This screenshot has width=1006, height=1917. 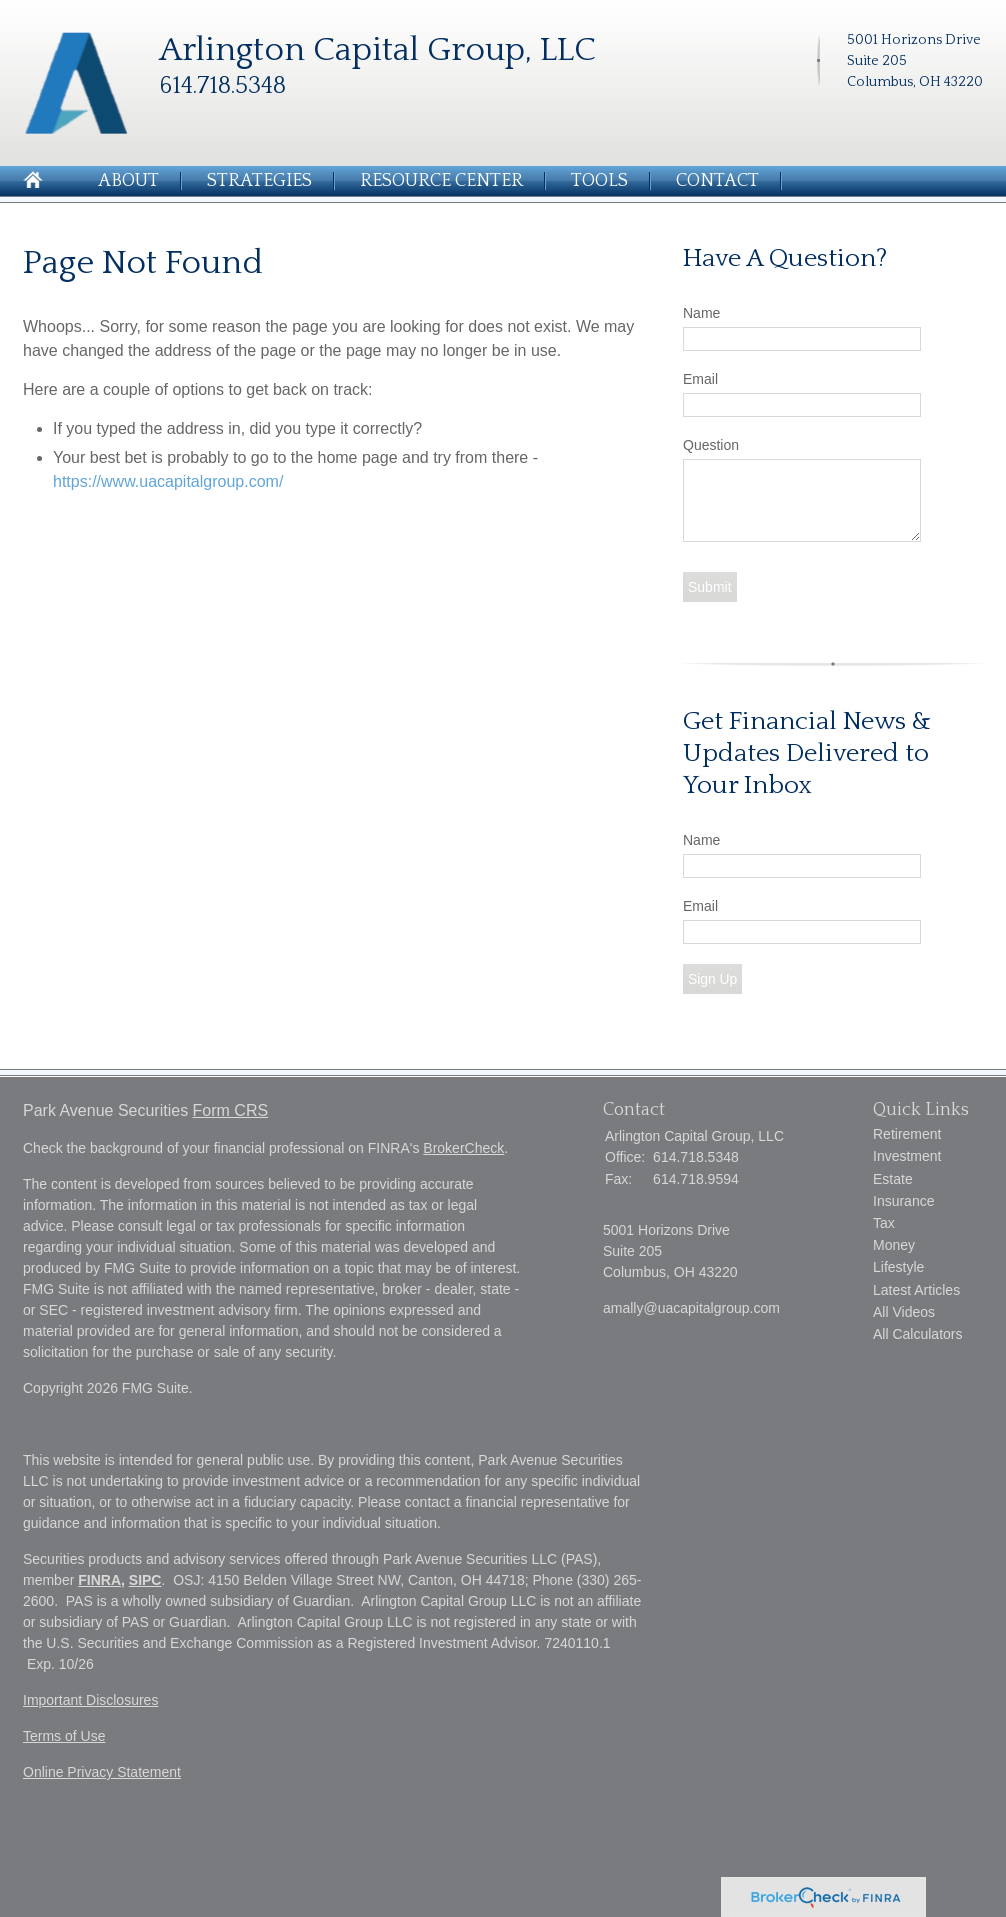 I want to click on Form CRS, so click(x=231, y=1110).